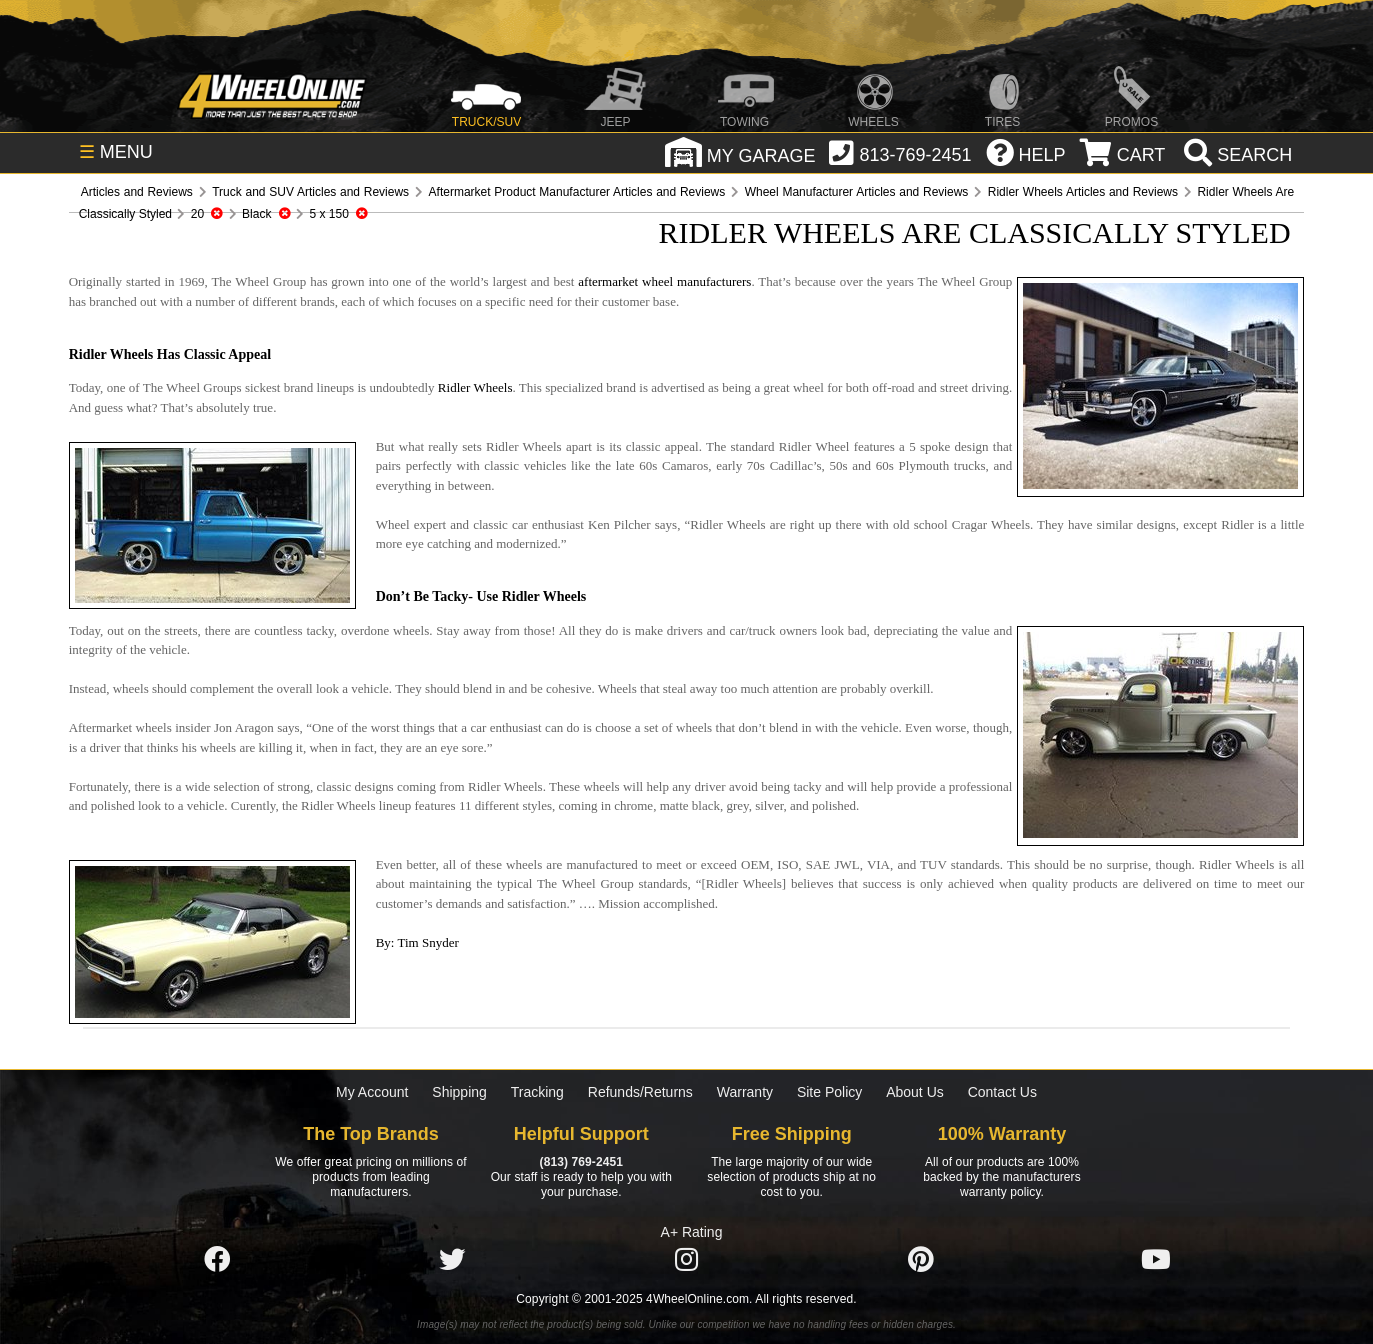  What do you see at coordinates (217, 1260) in the screenshot?
I see `[Click here to follow us on Facebook]` at bounding box center [217, 1260].